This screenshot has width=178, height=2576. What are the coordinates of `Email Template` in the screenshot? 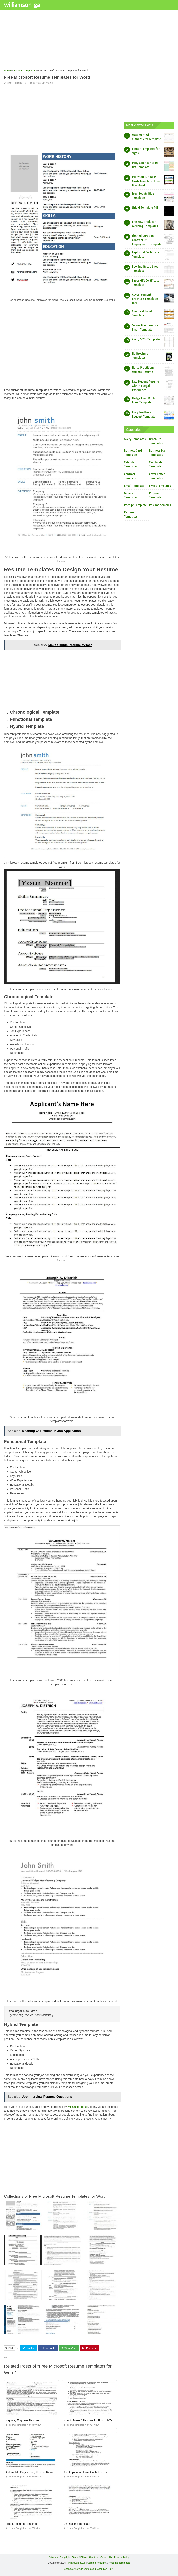 It's located at (134, 485).